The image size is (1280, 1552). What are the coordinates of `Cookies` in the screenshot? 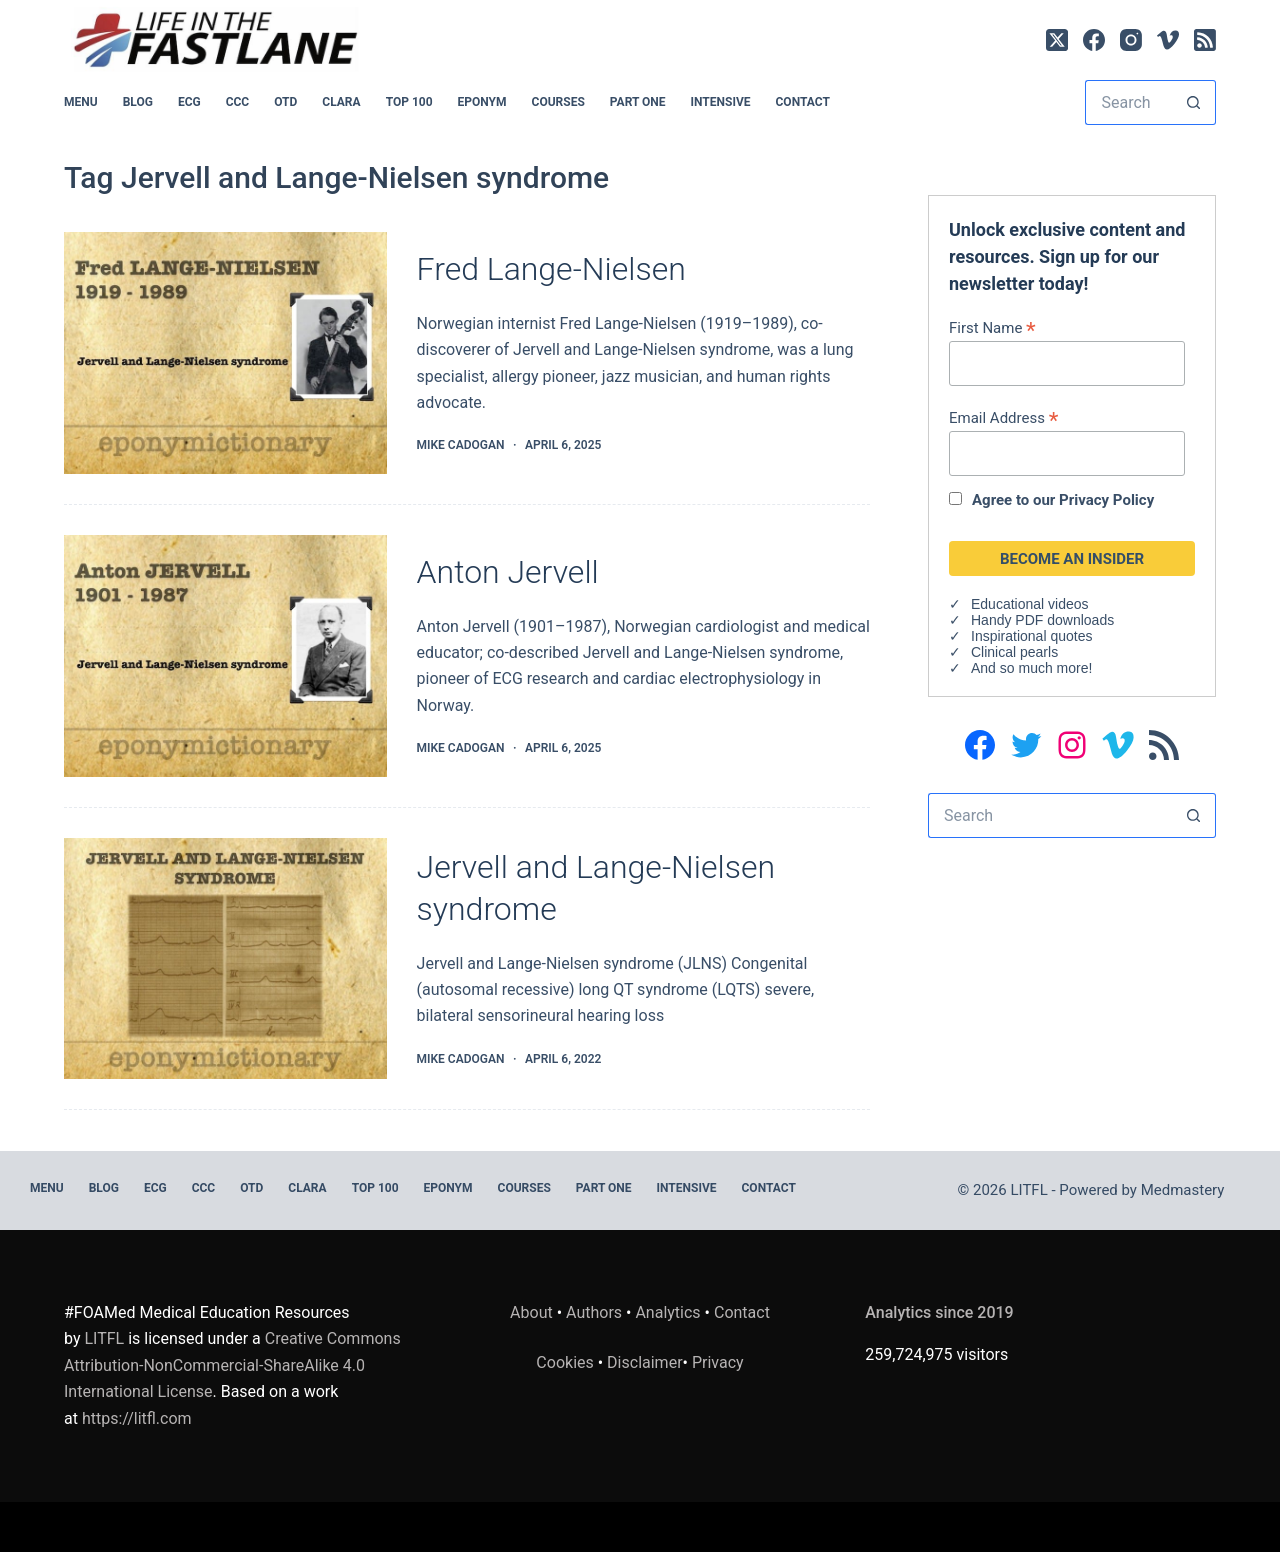 It's located at (566, 1362).